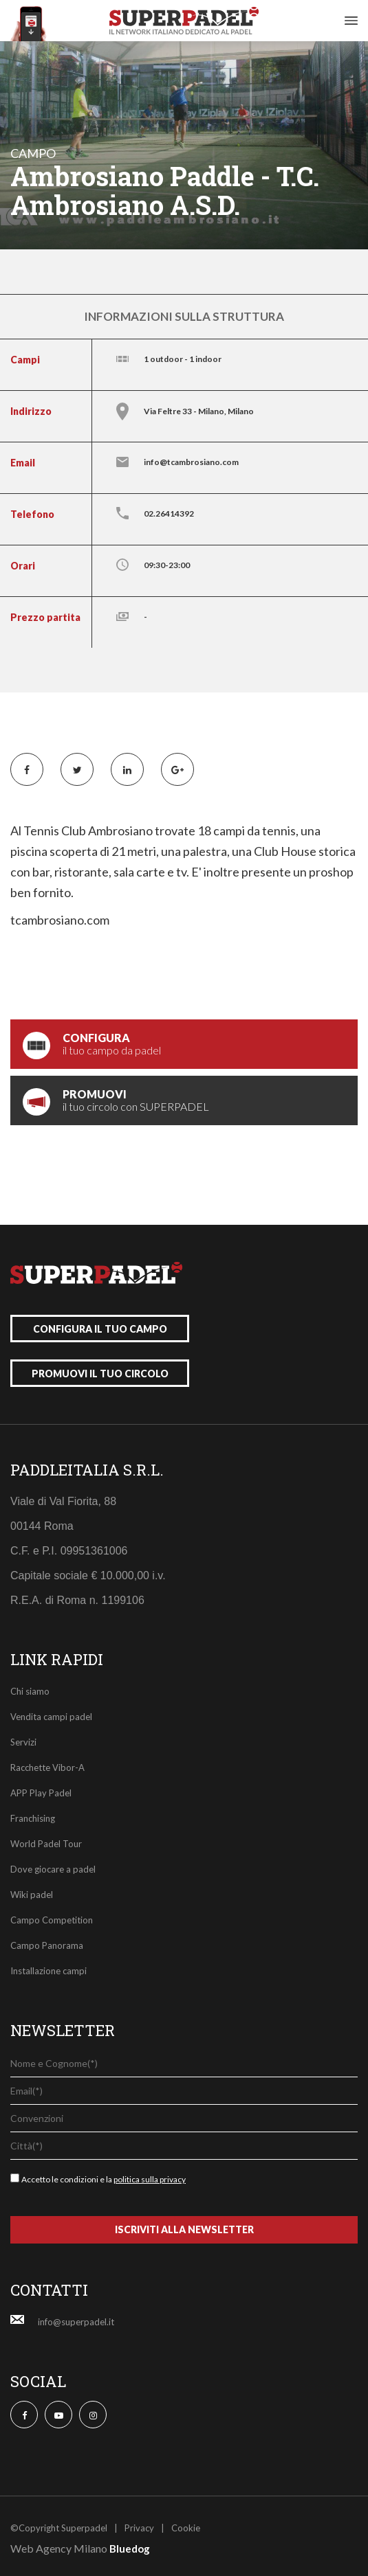  What do you see at coordinates (58, 2548) in the screenshot?
I see `Web Agency Milano` at bounding box center [58, 2548].